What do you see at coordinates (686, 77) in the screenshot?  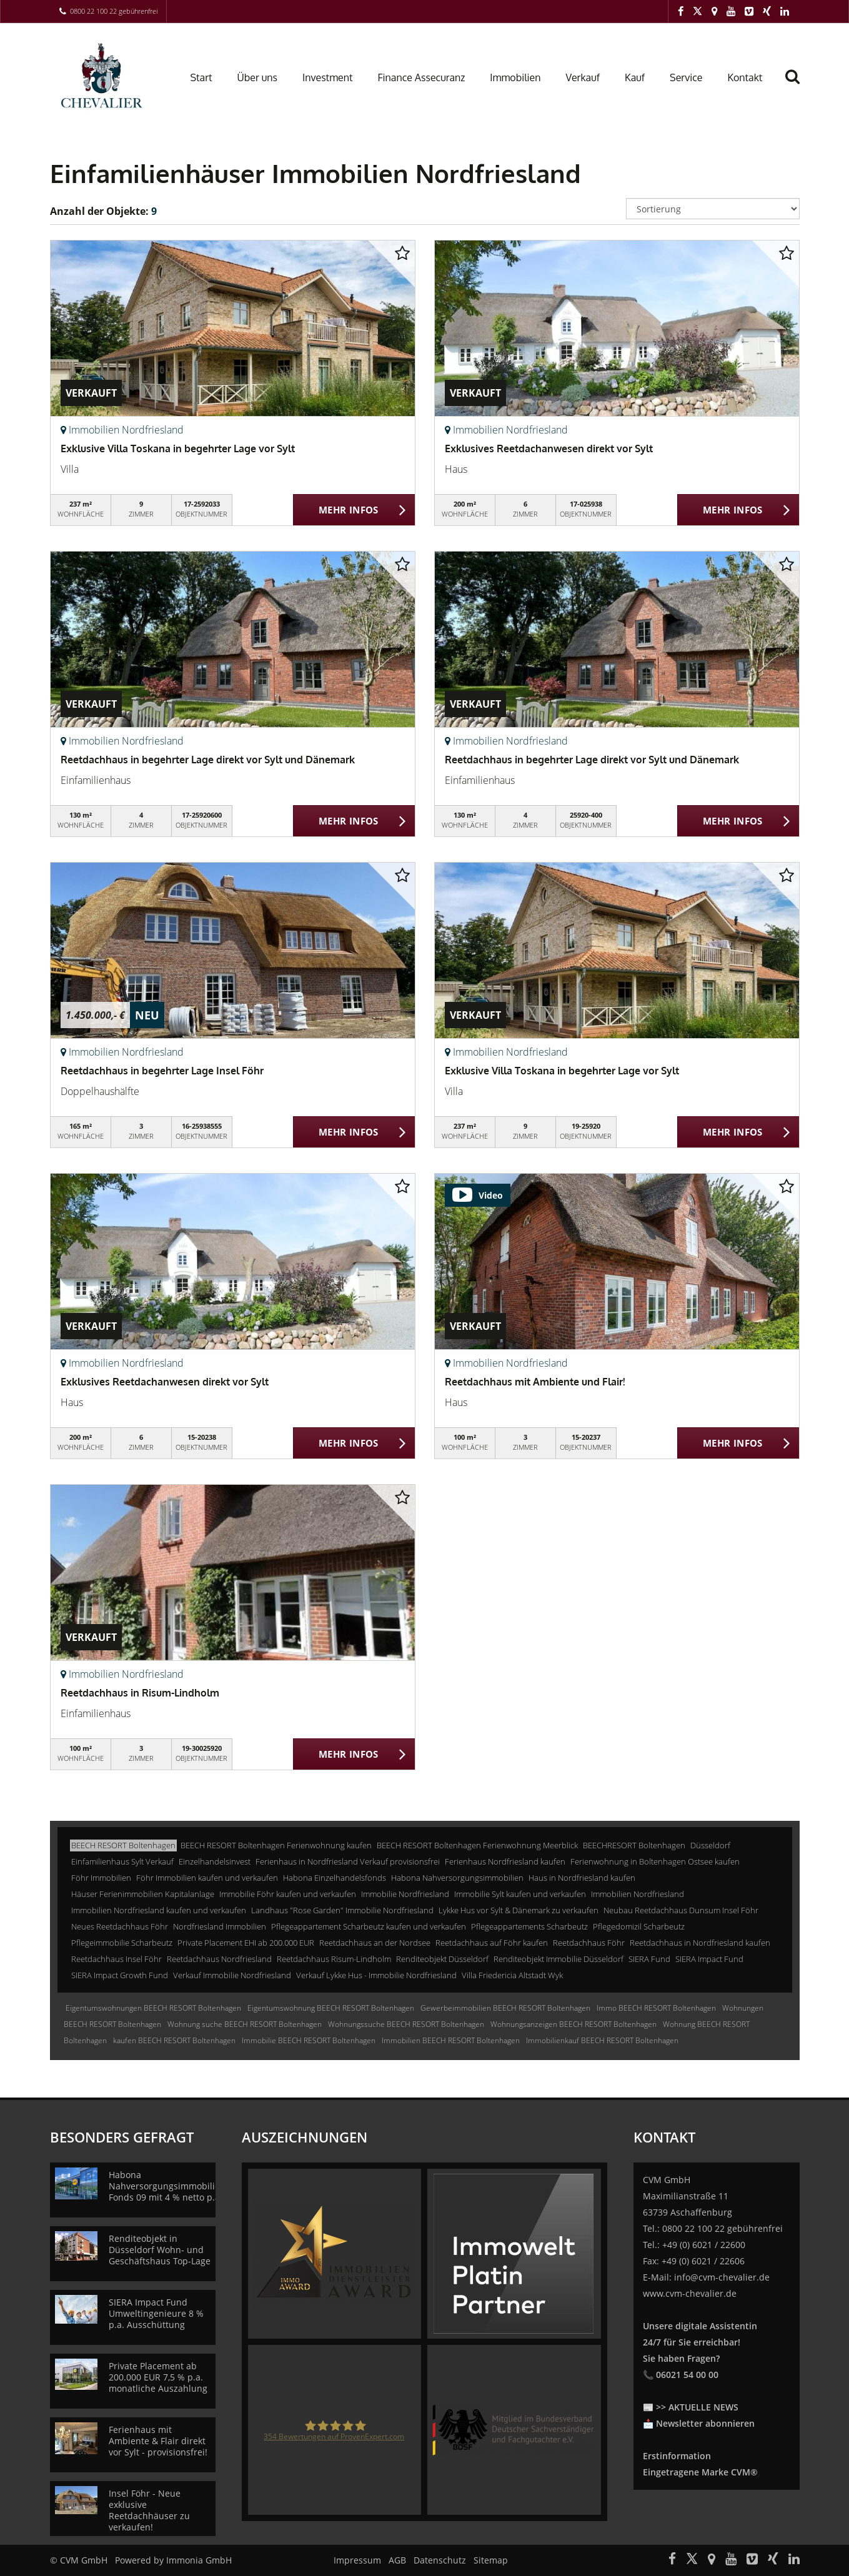 I see `Service` at bounding box center [686, 77].